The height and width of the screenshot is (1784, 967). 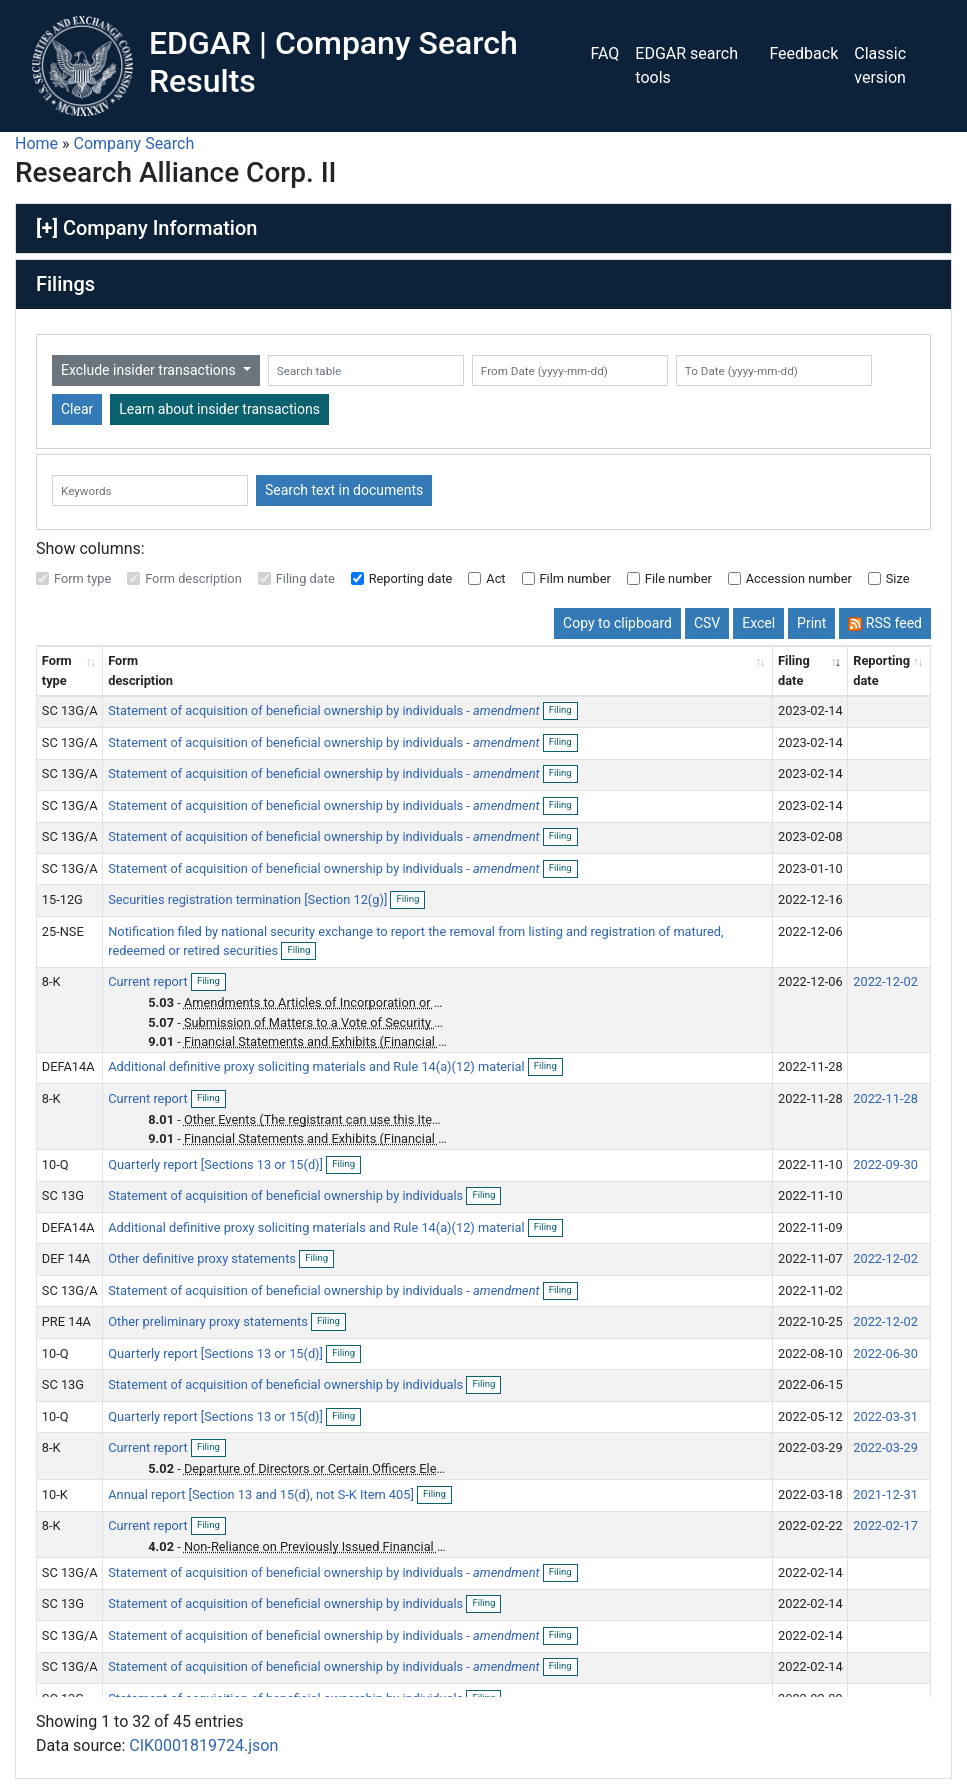 What do you see at coordinates (140, 670) in the screenshot?
I see `Form description [Form description: activate to sort column ascending]` at bounding box center [140, 670].